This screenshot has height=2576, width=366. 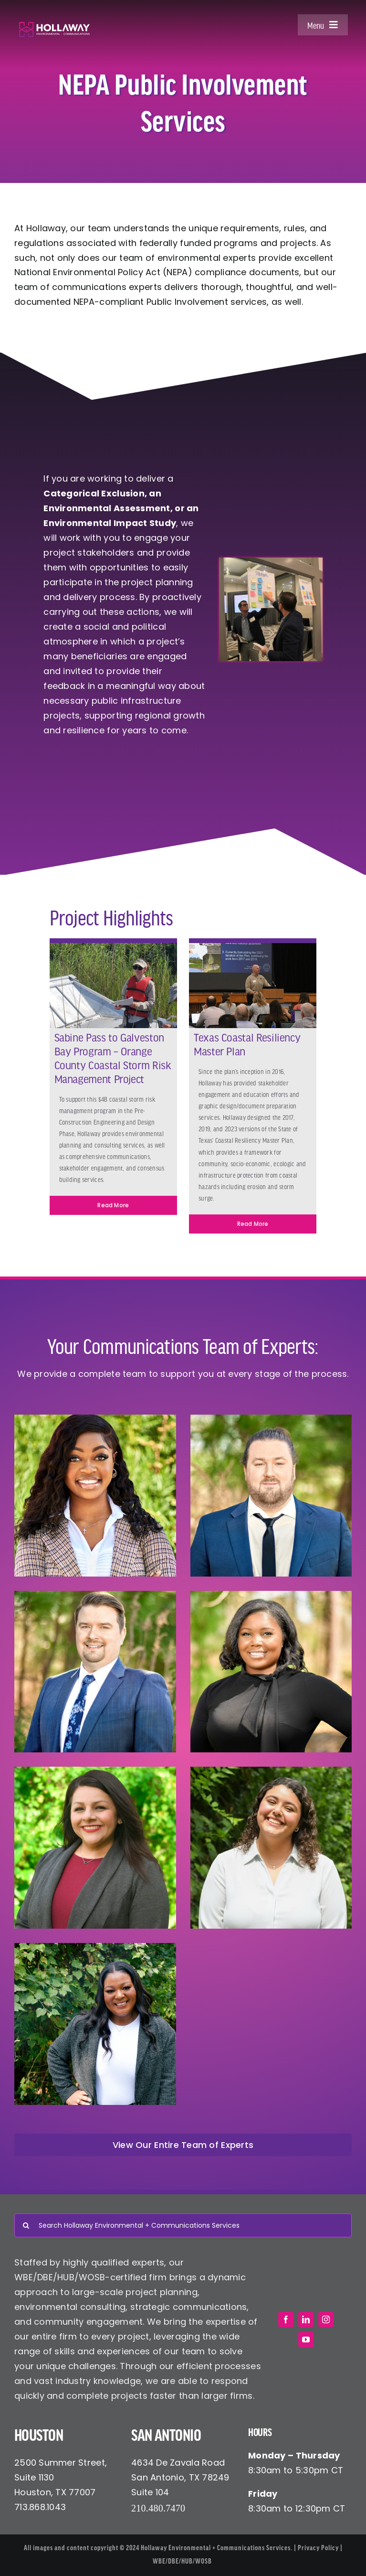 What do you see at coordinates (252, 947) in the screenshot?
I see `[txcrmp Environmental communications]` at bounding box center [252, 947].